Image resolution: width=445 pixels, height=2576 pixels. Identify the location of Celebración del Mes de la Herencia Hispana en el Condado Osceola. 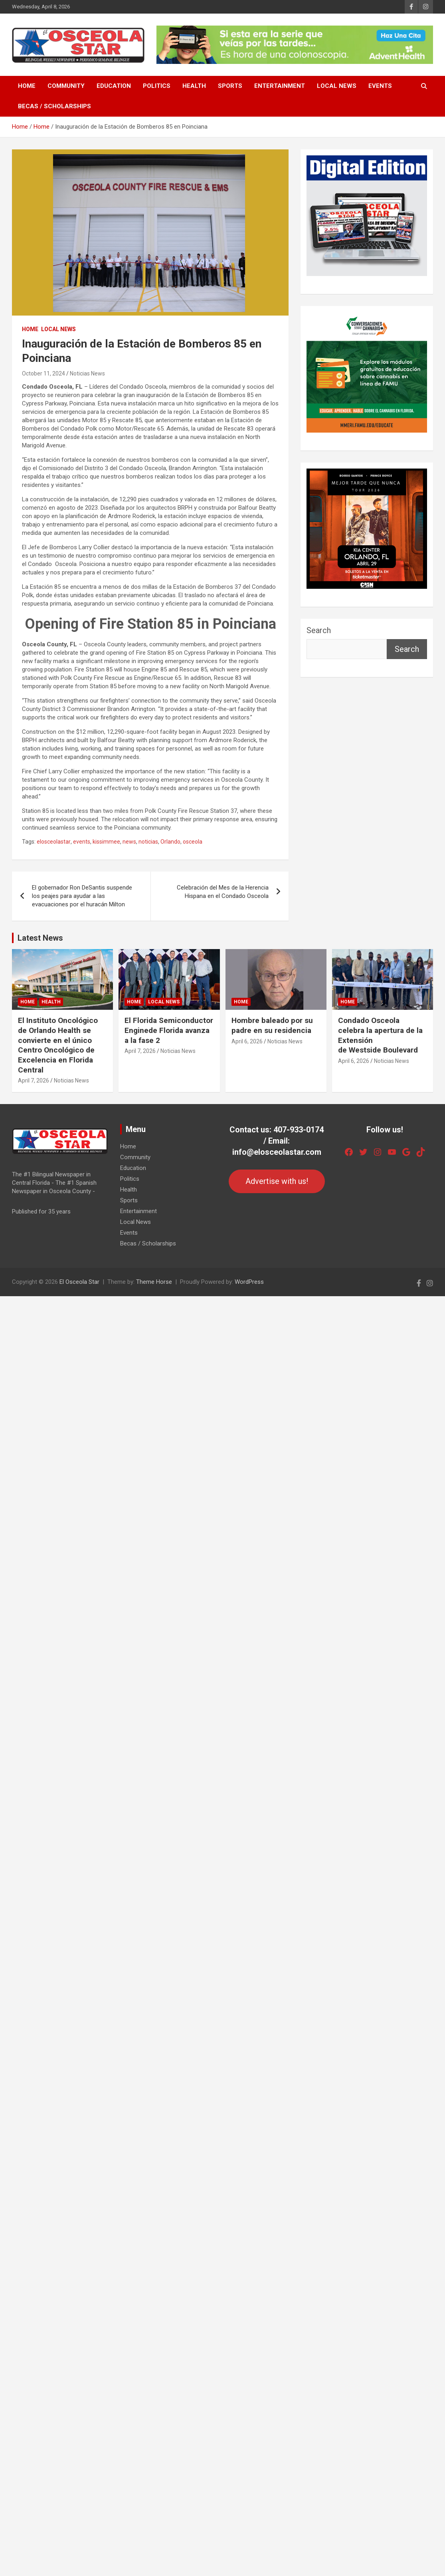
(223, 892).